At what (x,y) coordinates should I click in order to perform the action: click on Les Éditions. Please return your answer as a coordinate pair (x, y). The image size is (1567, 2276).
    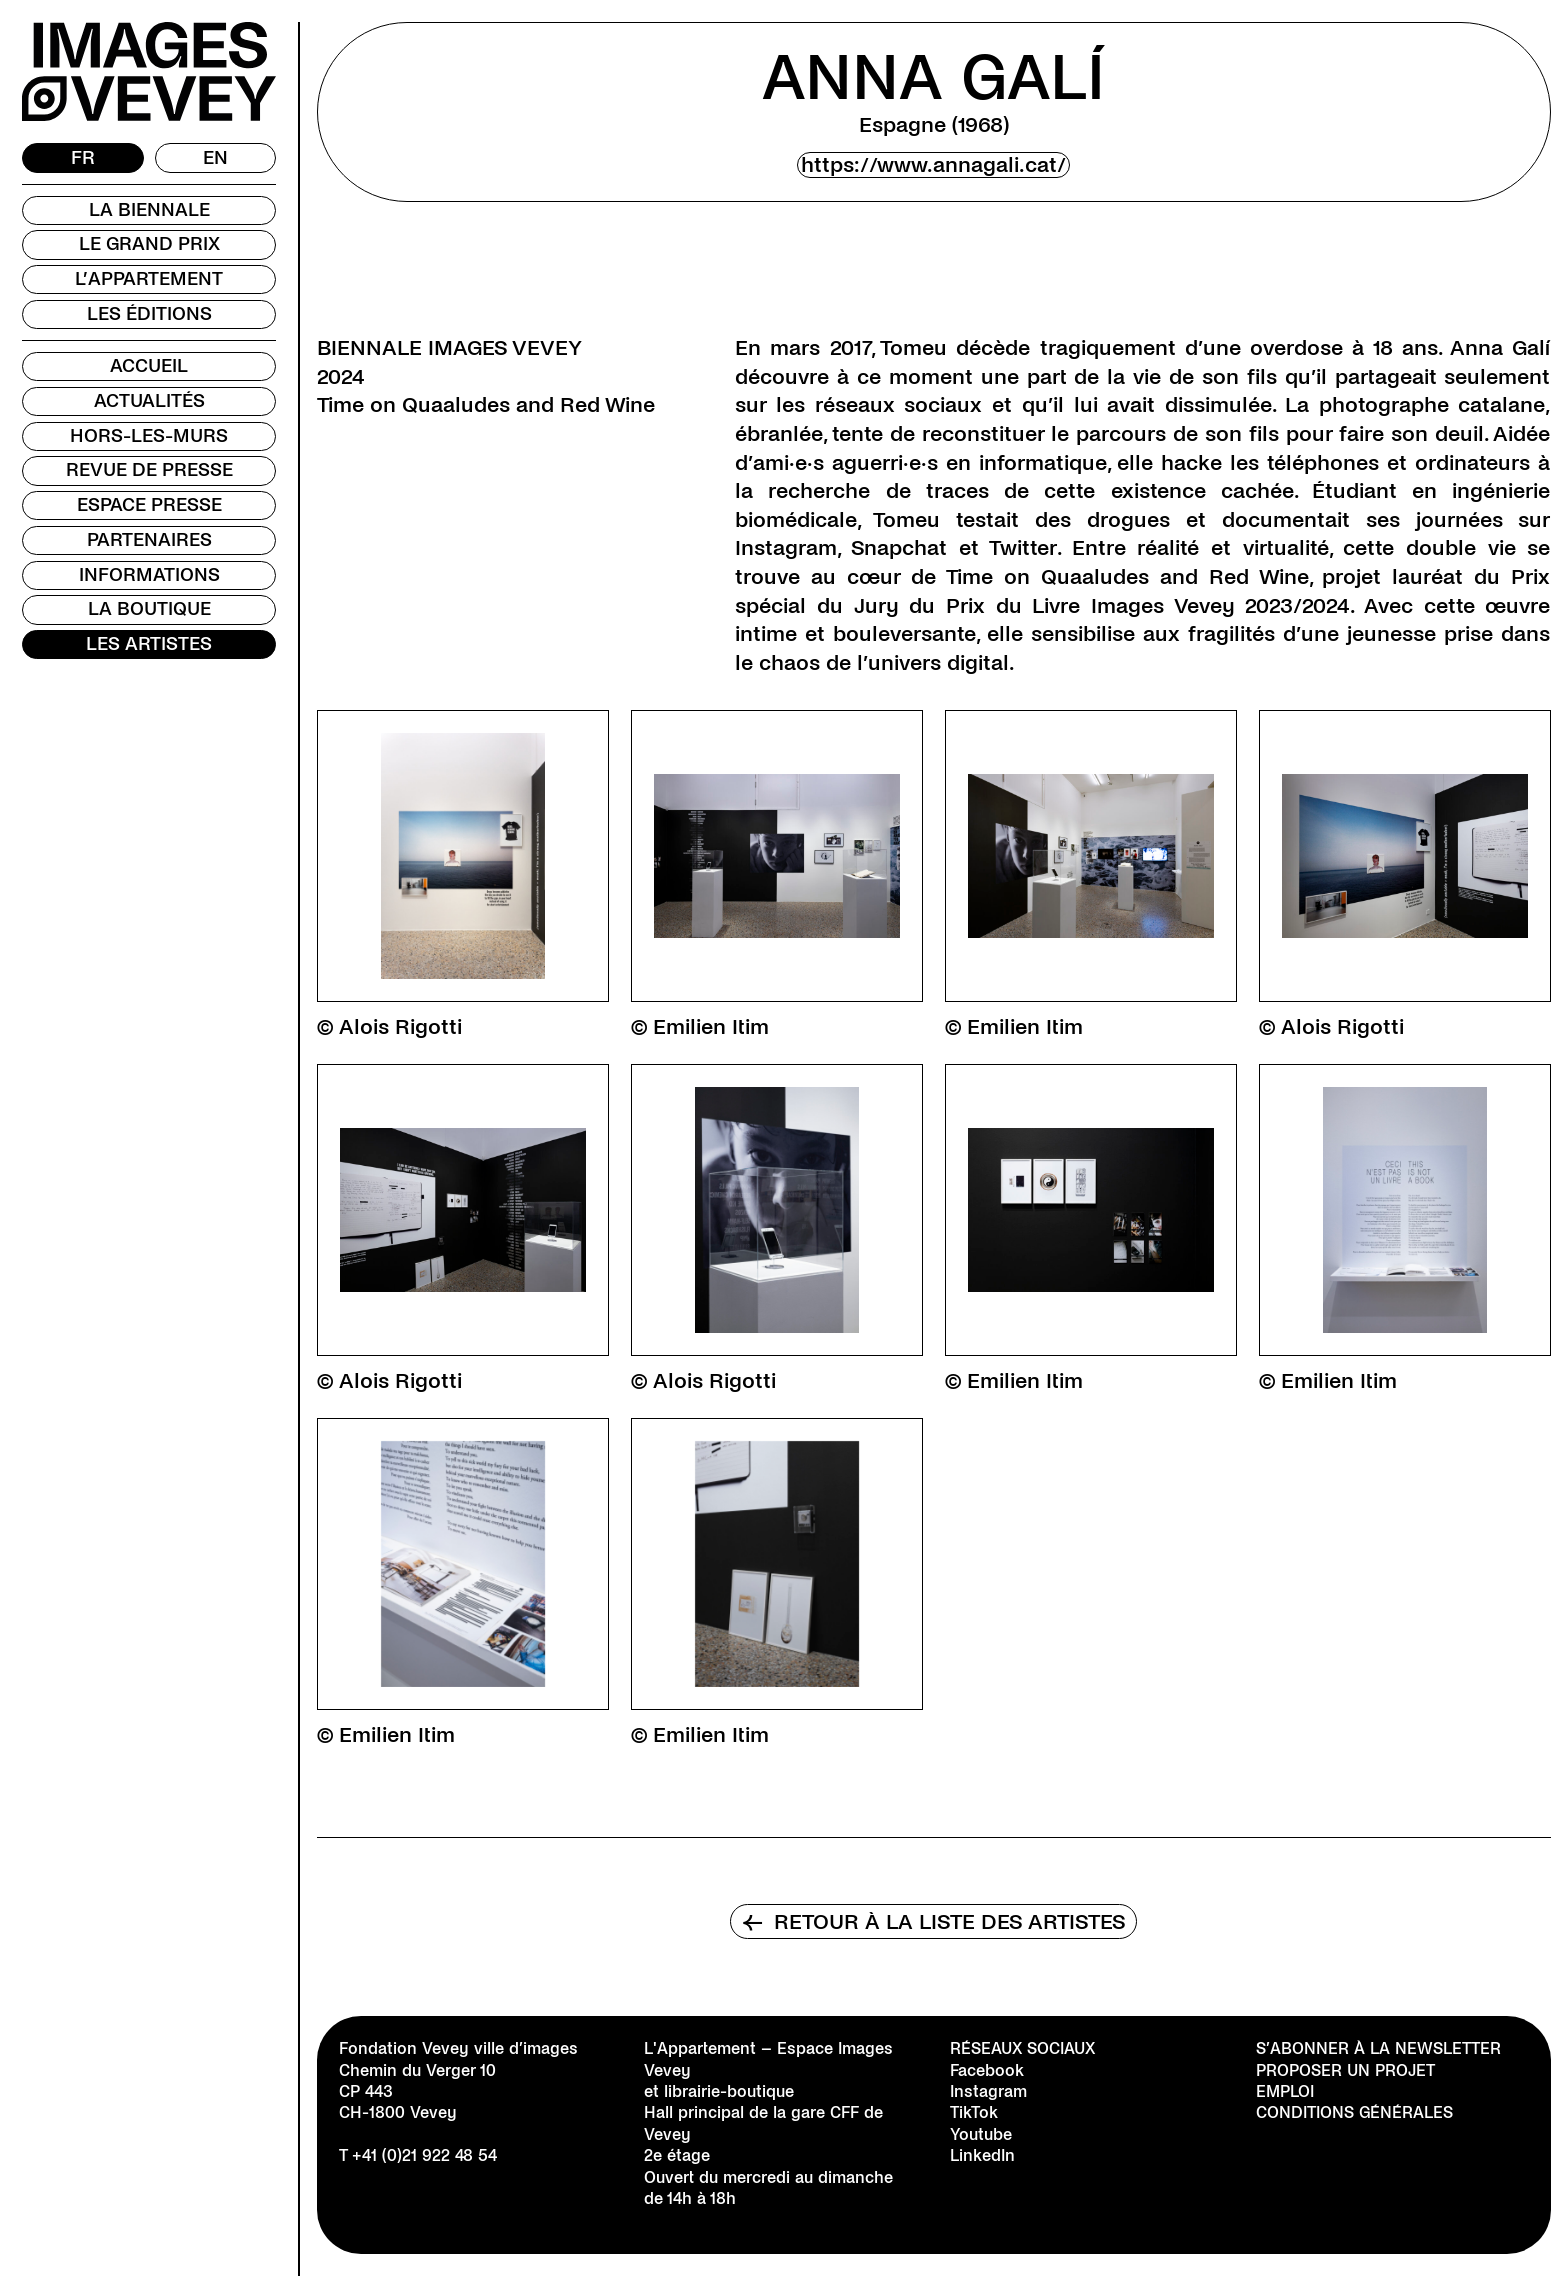
    Looking at the image, I should click on (149, 314).